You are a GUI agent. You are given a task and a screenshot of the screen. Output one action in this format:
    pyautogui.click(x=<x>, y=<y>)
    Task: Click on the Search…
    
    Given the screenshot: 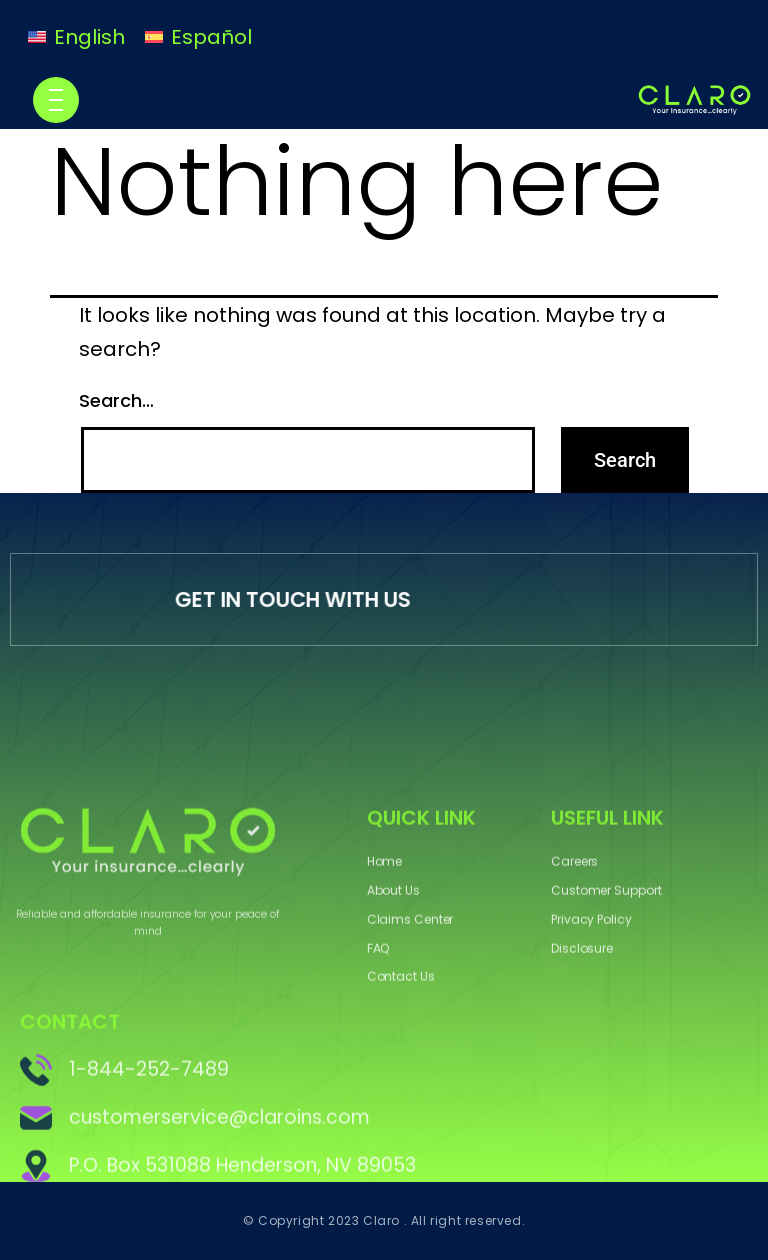 What is the action you would take?
    pyautogui.click(x=116, y=400)
    